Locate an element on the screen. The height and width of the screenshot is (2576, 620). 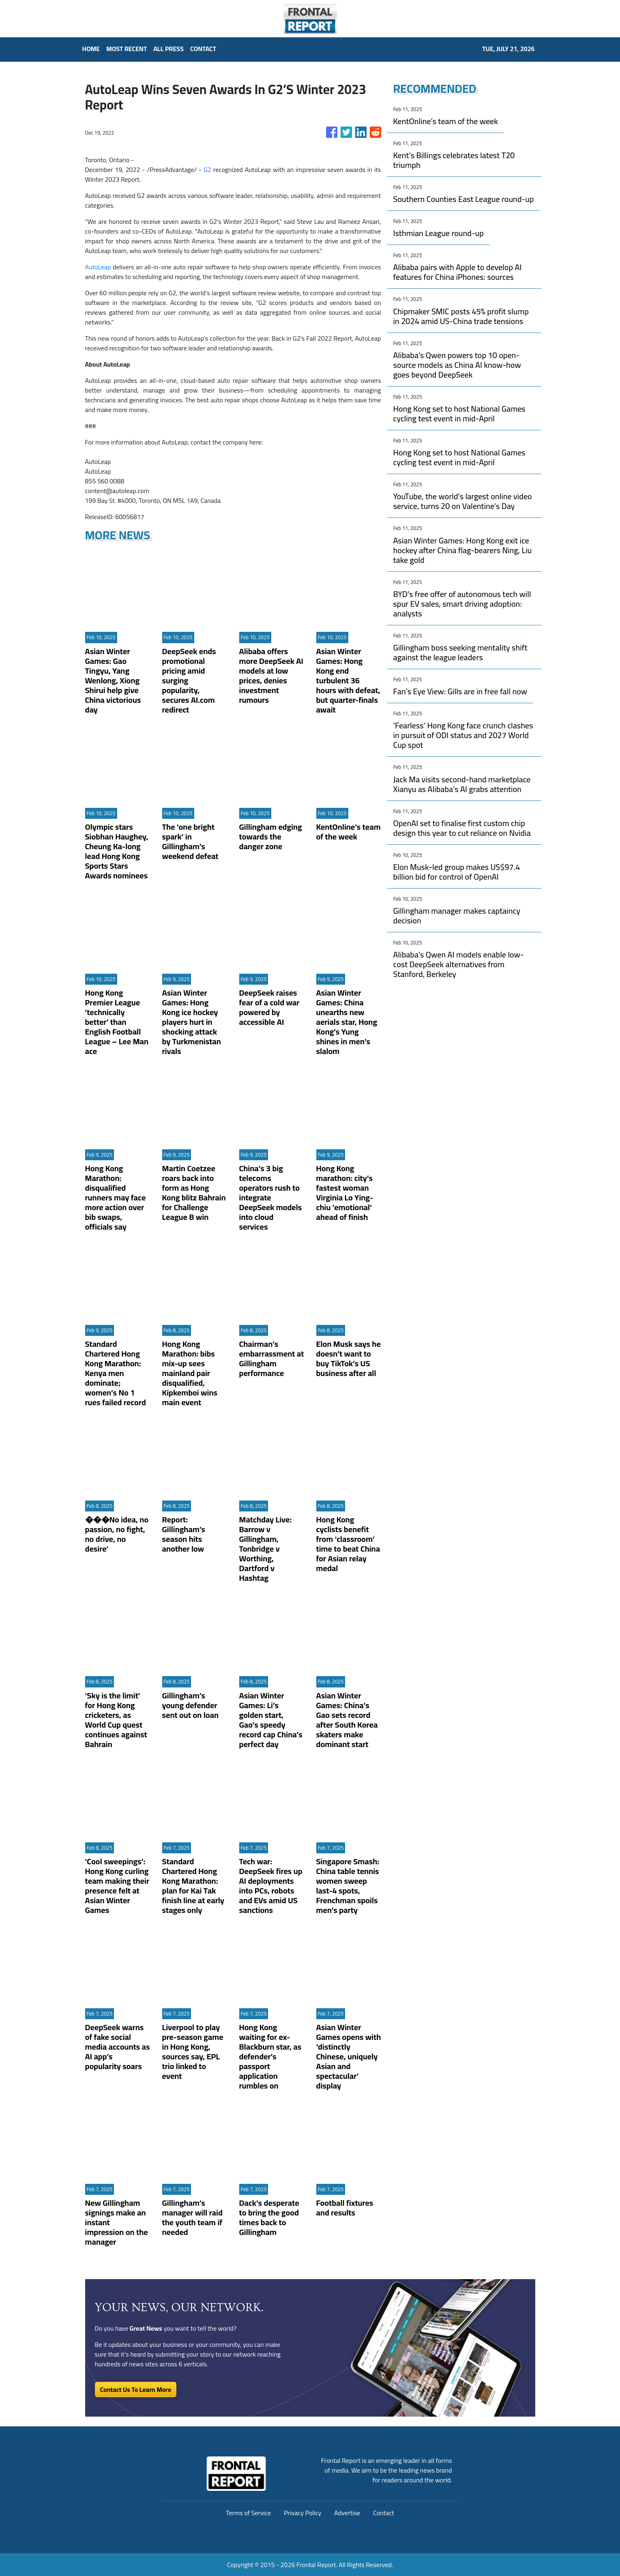
HOME is located at coordinates (91, 49).